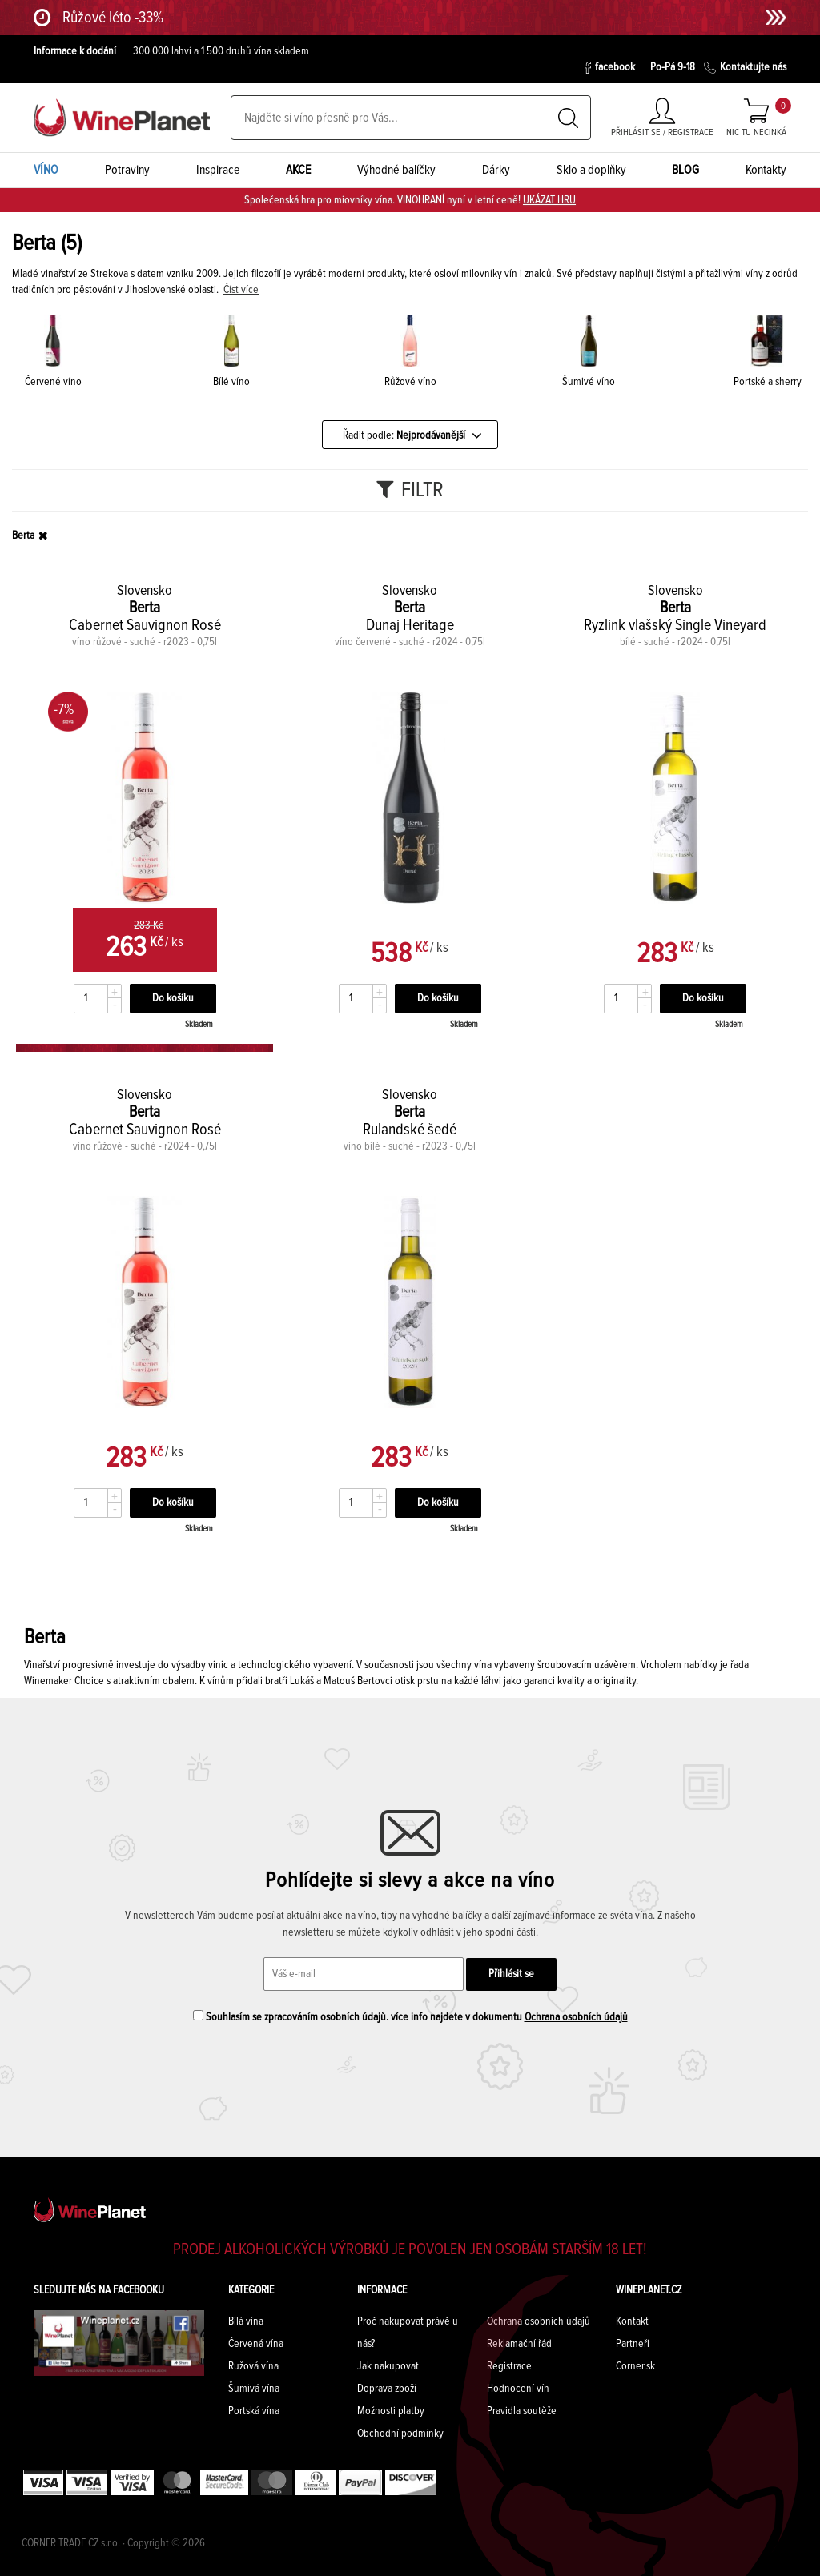 The width and height of the screenshot is (820, 2576). I want to click on Číst více, so click(241, 289).